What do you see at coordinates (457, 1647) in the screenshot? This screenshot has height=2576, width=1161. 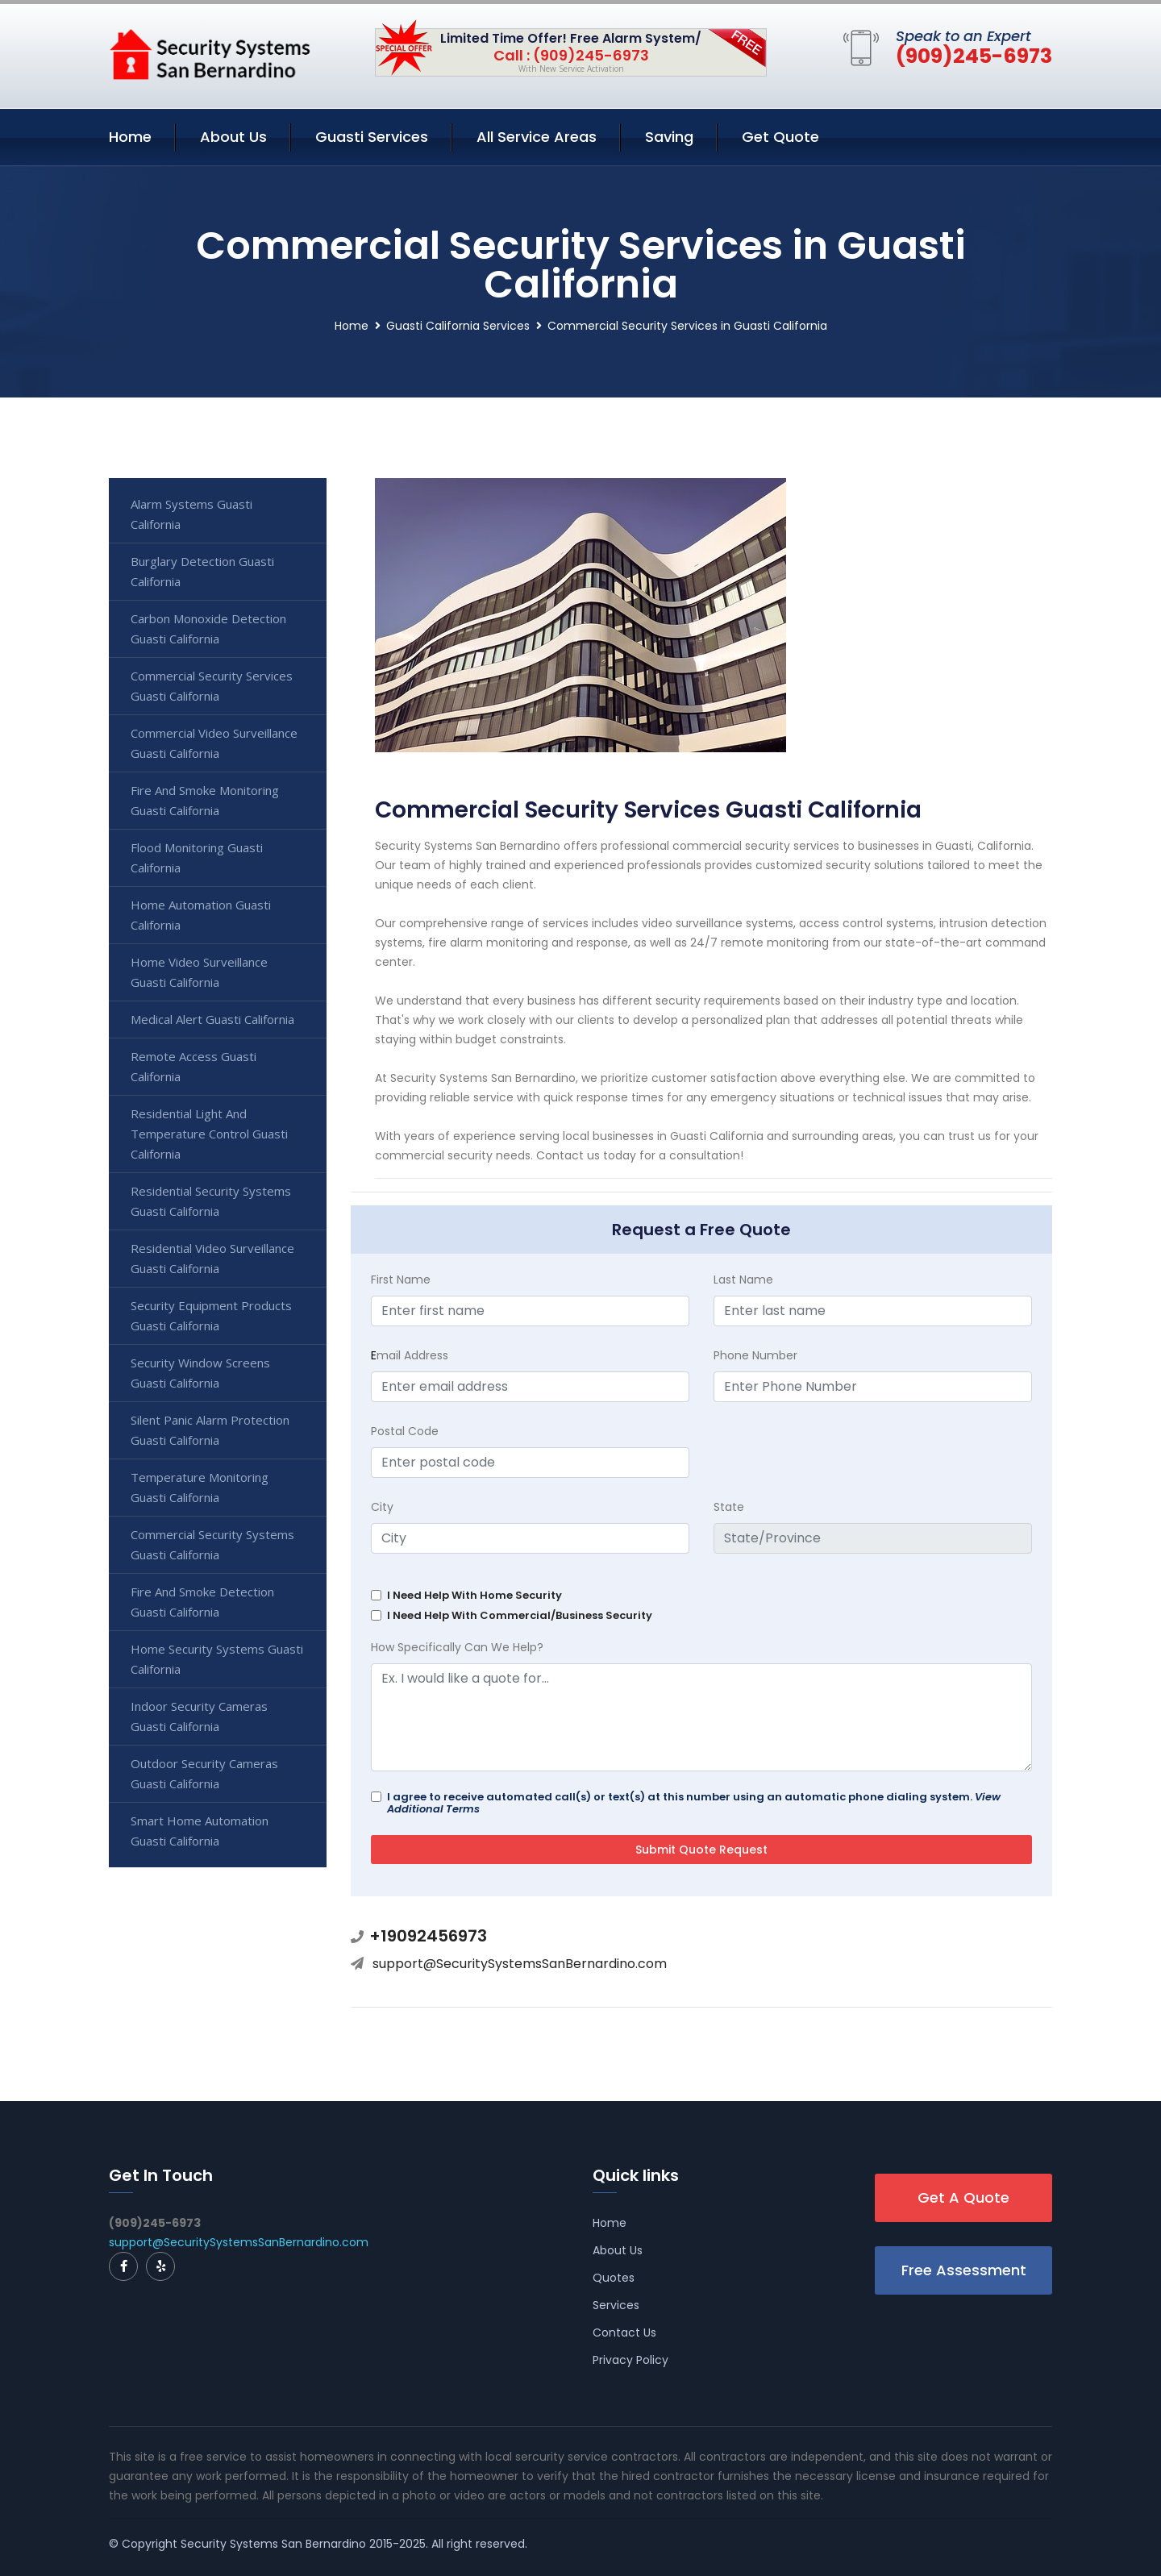 I see `How Specifically Can We Help?` at bounding box center [457, 1647].